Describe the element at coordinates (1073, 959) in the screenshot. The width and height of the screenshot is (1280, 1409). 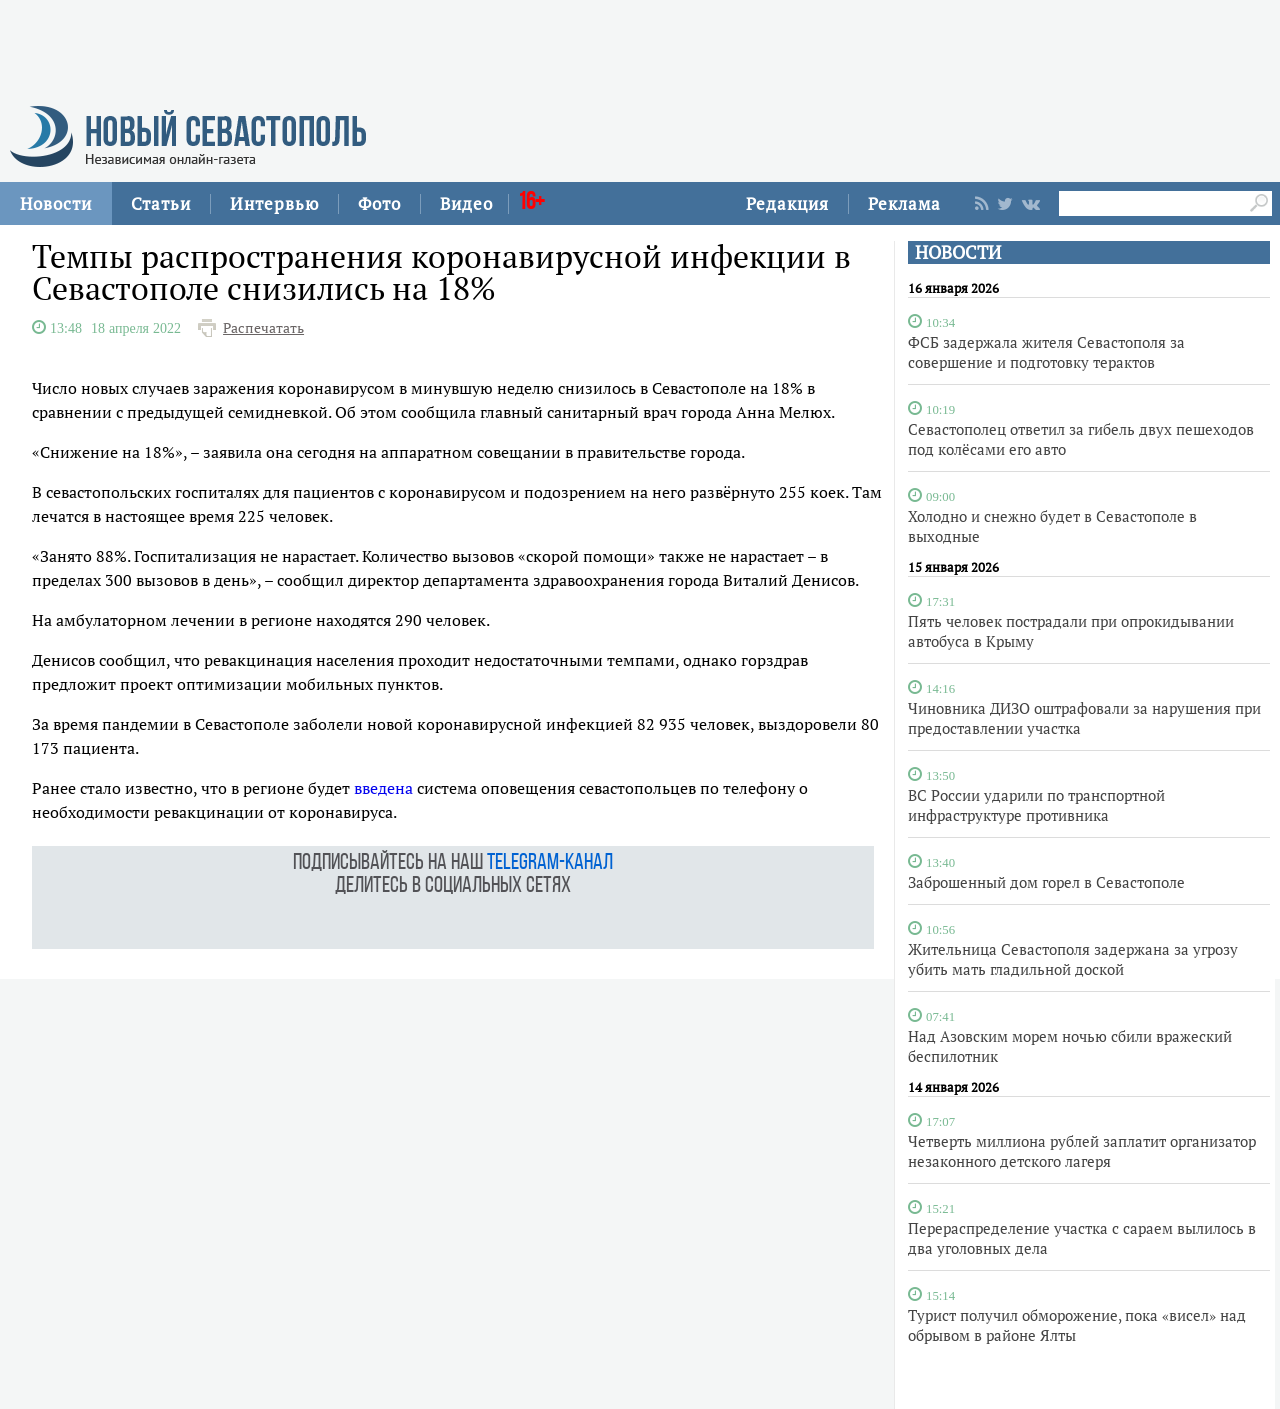
I see `Жительница Севастополя задержана за угрозу убить мать гладильной доской` at that location.